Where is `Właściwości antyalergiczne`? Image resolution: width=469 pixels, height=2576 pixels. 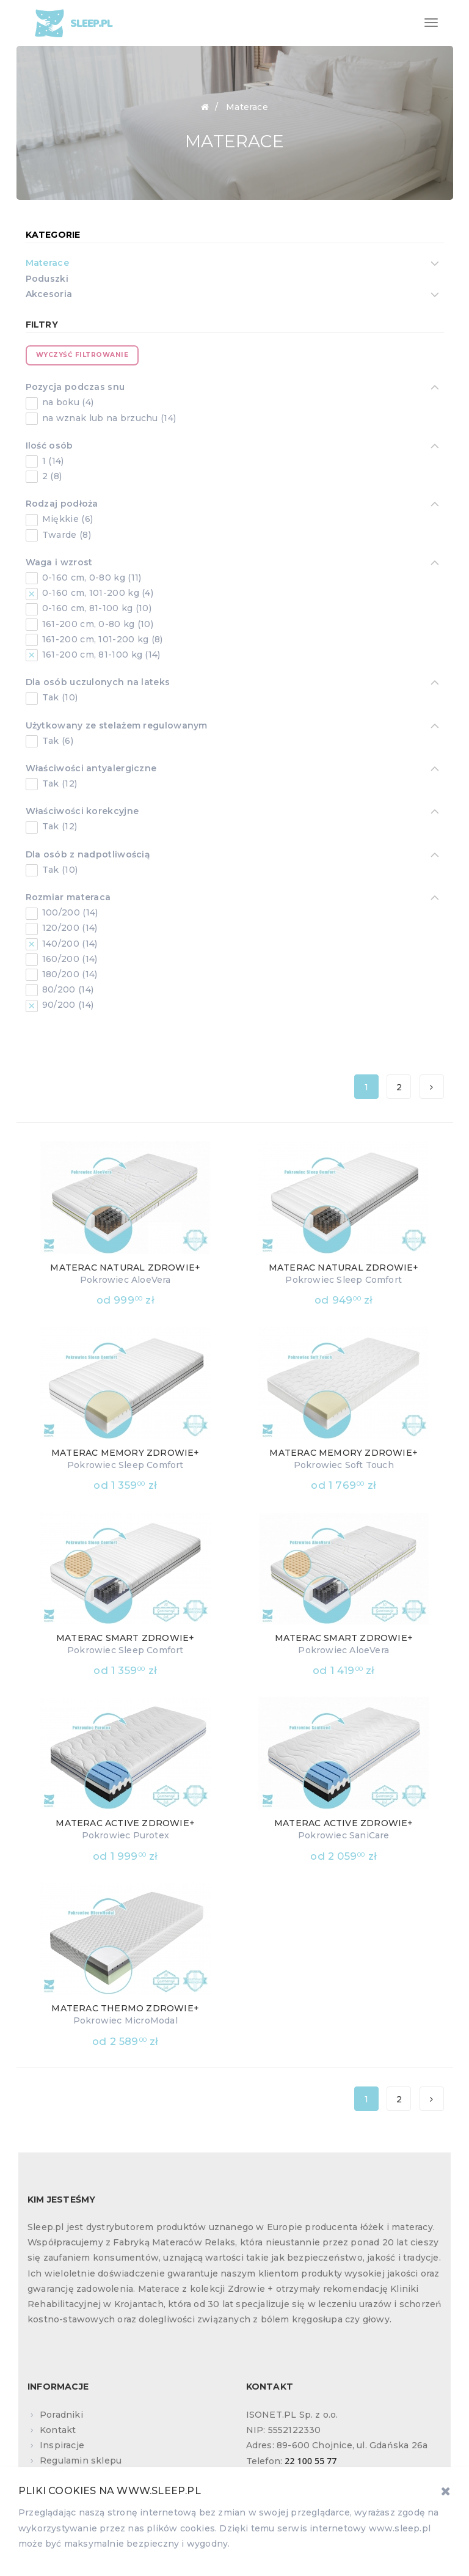 Właściwości antyalergiczne is located at coordinates (91, 769).